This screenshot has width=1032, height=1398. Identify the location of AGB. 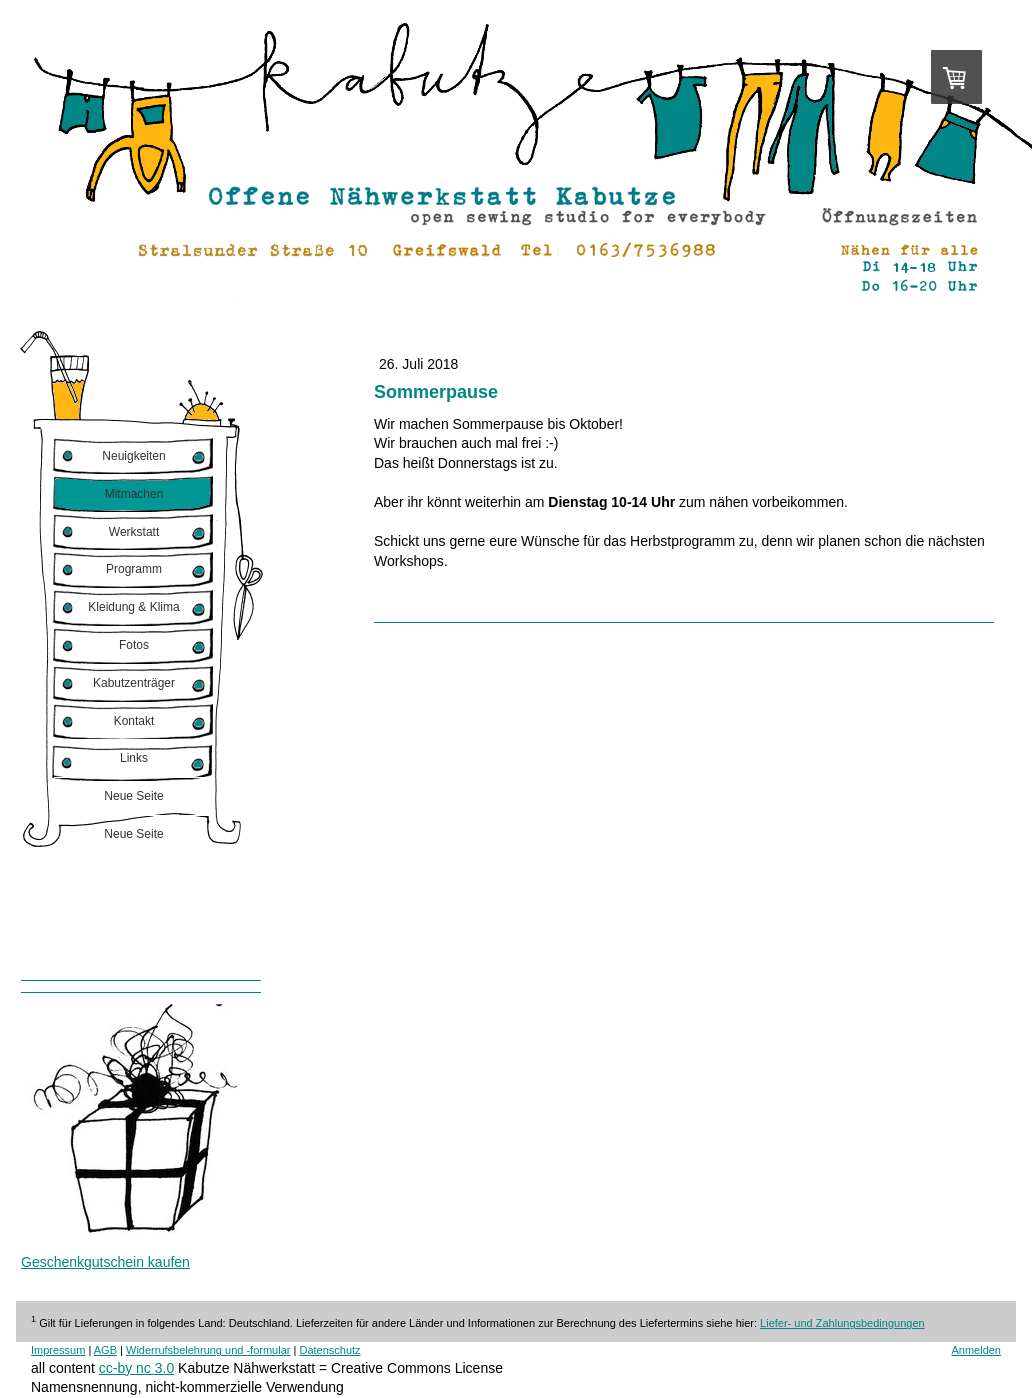
(105, 1350).